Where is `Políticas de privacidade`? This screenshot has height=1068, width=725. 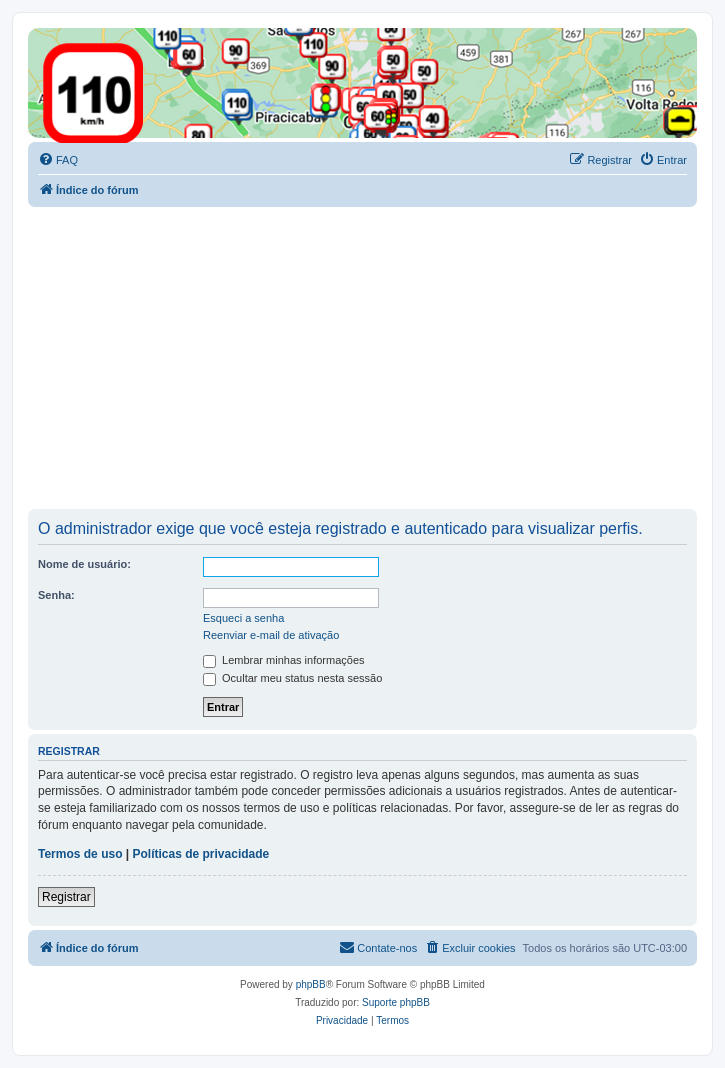
Políticas de privacidade is located at coordinates (201, 854).